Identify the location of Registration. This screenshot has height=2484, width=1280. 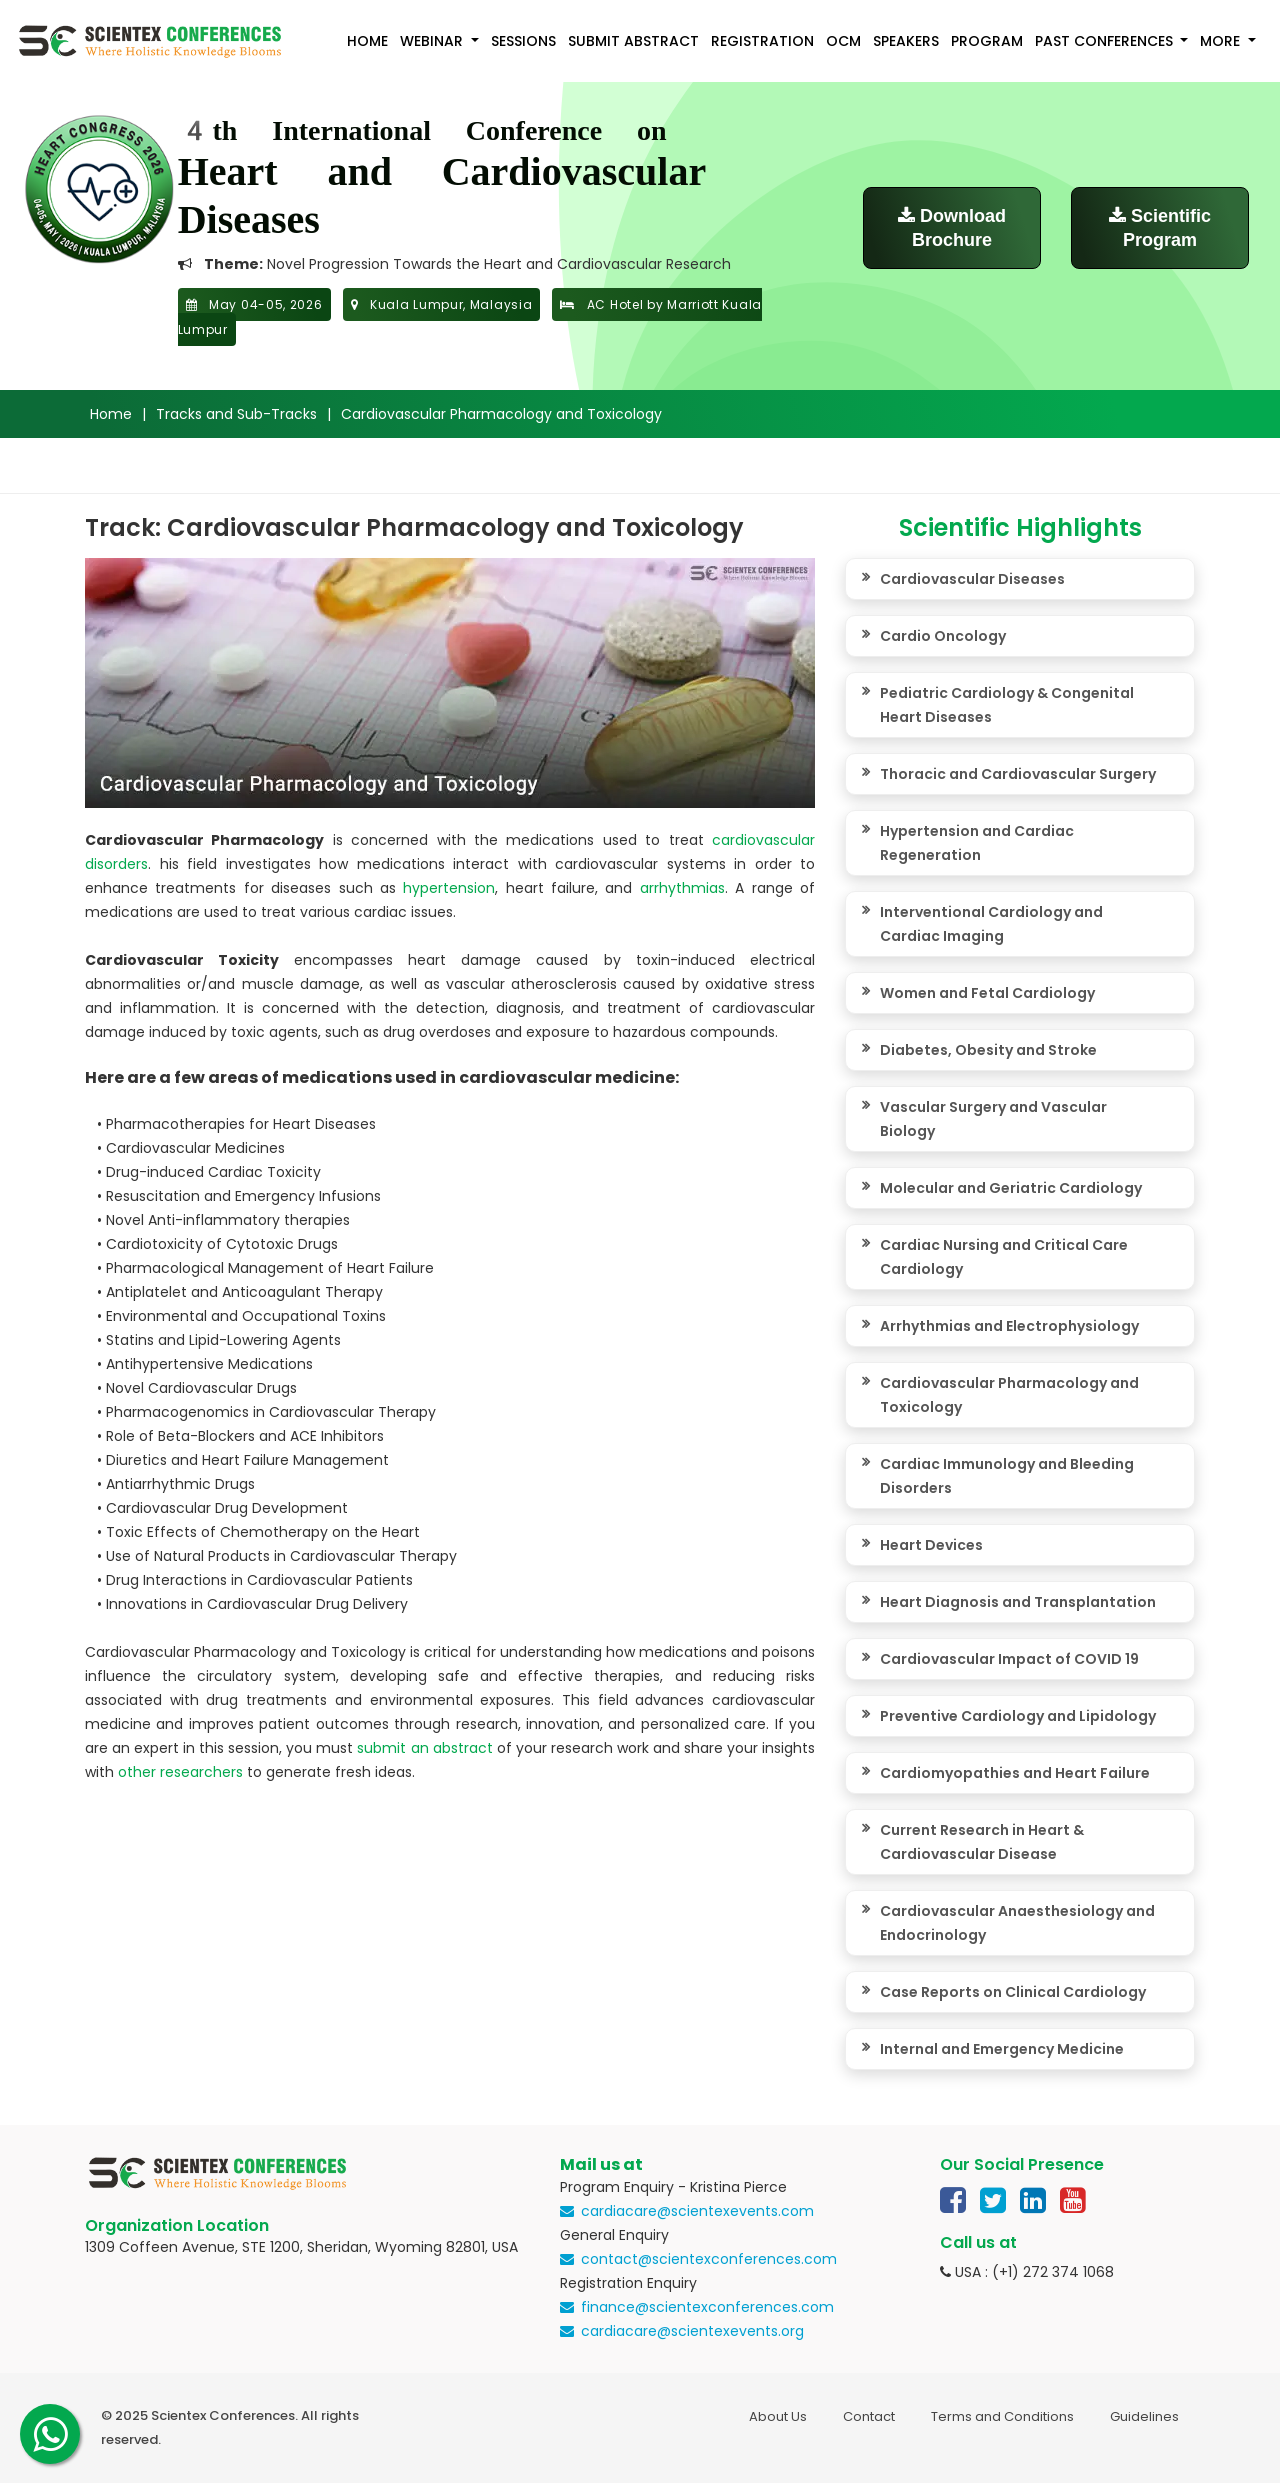
(762, 41).